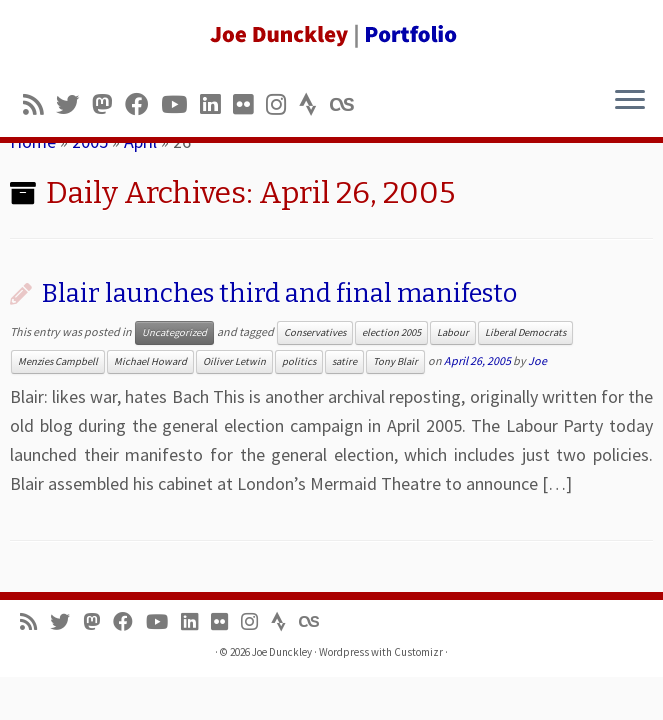 Image resolution: width=663 pixels, height=720 pixels. What do you see at coordinates (630, 101) in the screenshot?
I see `[Open the menu]` at bounding box center [630, 101].